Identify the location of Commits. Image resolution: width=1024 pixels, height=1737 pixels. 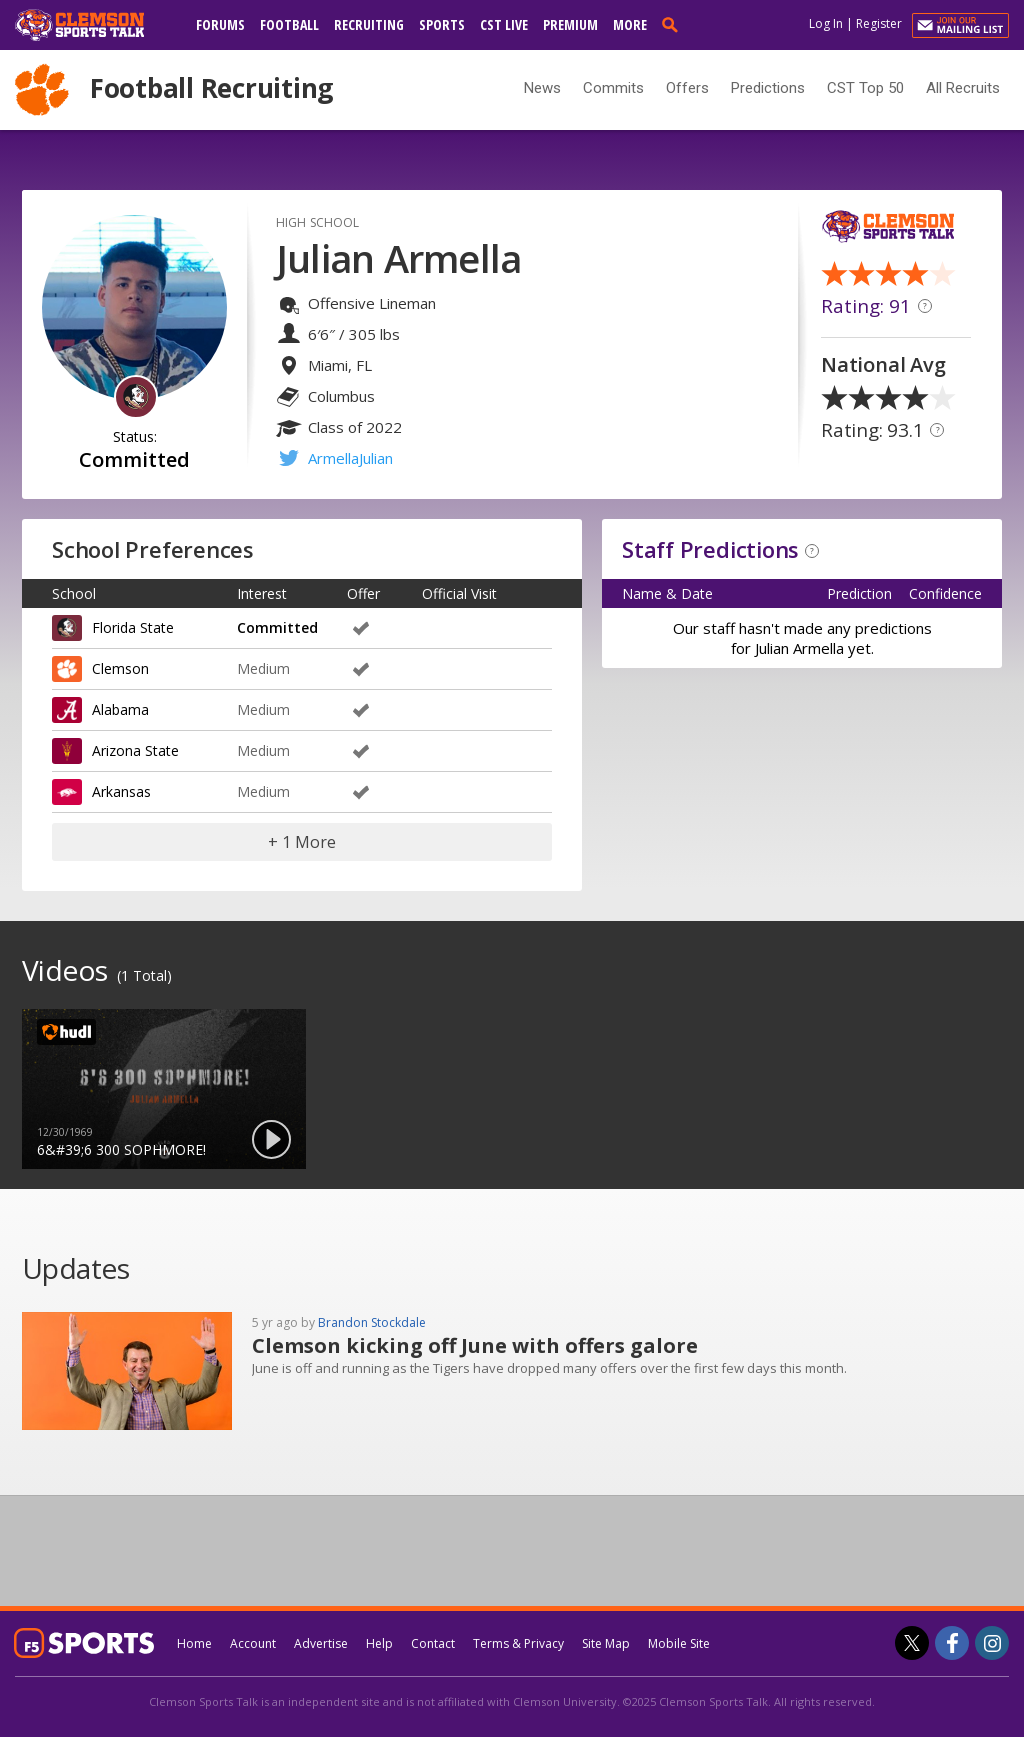
(613, 88).